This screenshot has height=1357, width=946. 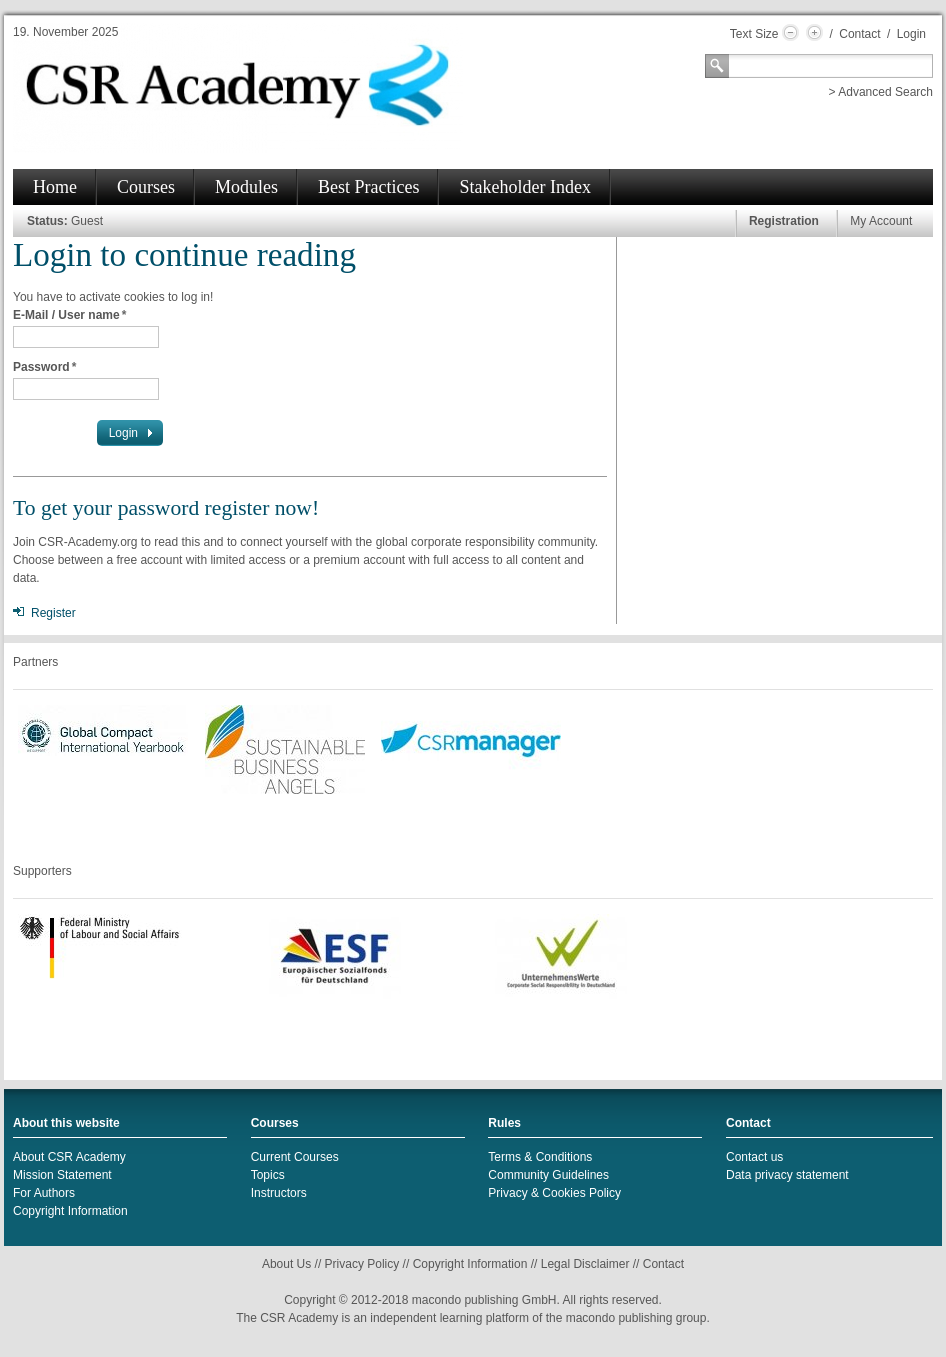 What do you see at coordinates (55, 187) in the screenshot?
I see `Home` at bounding box center [55, 187].